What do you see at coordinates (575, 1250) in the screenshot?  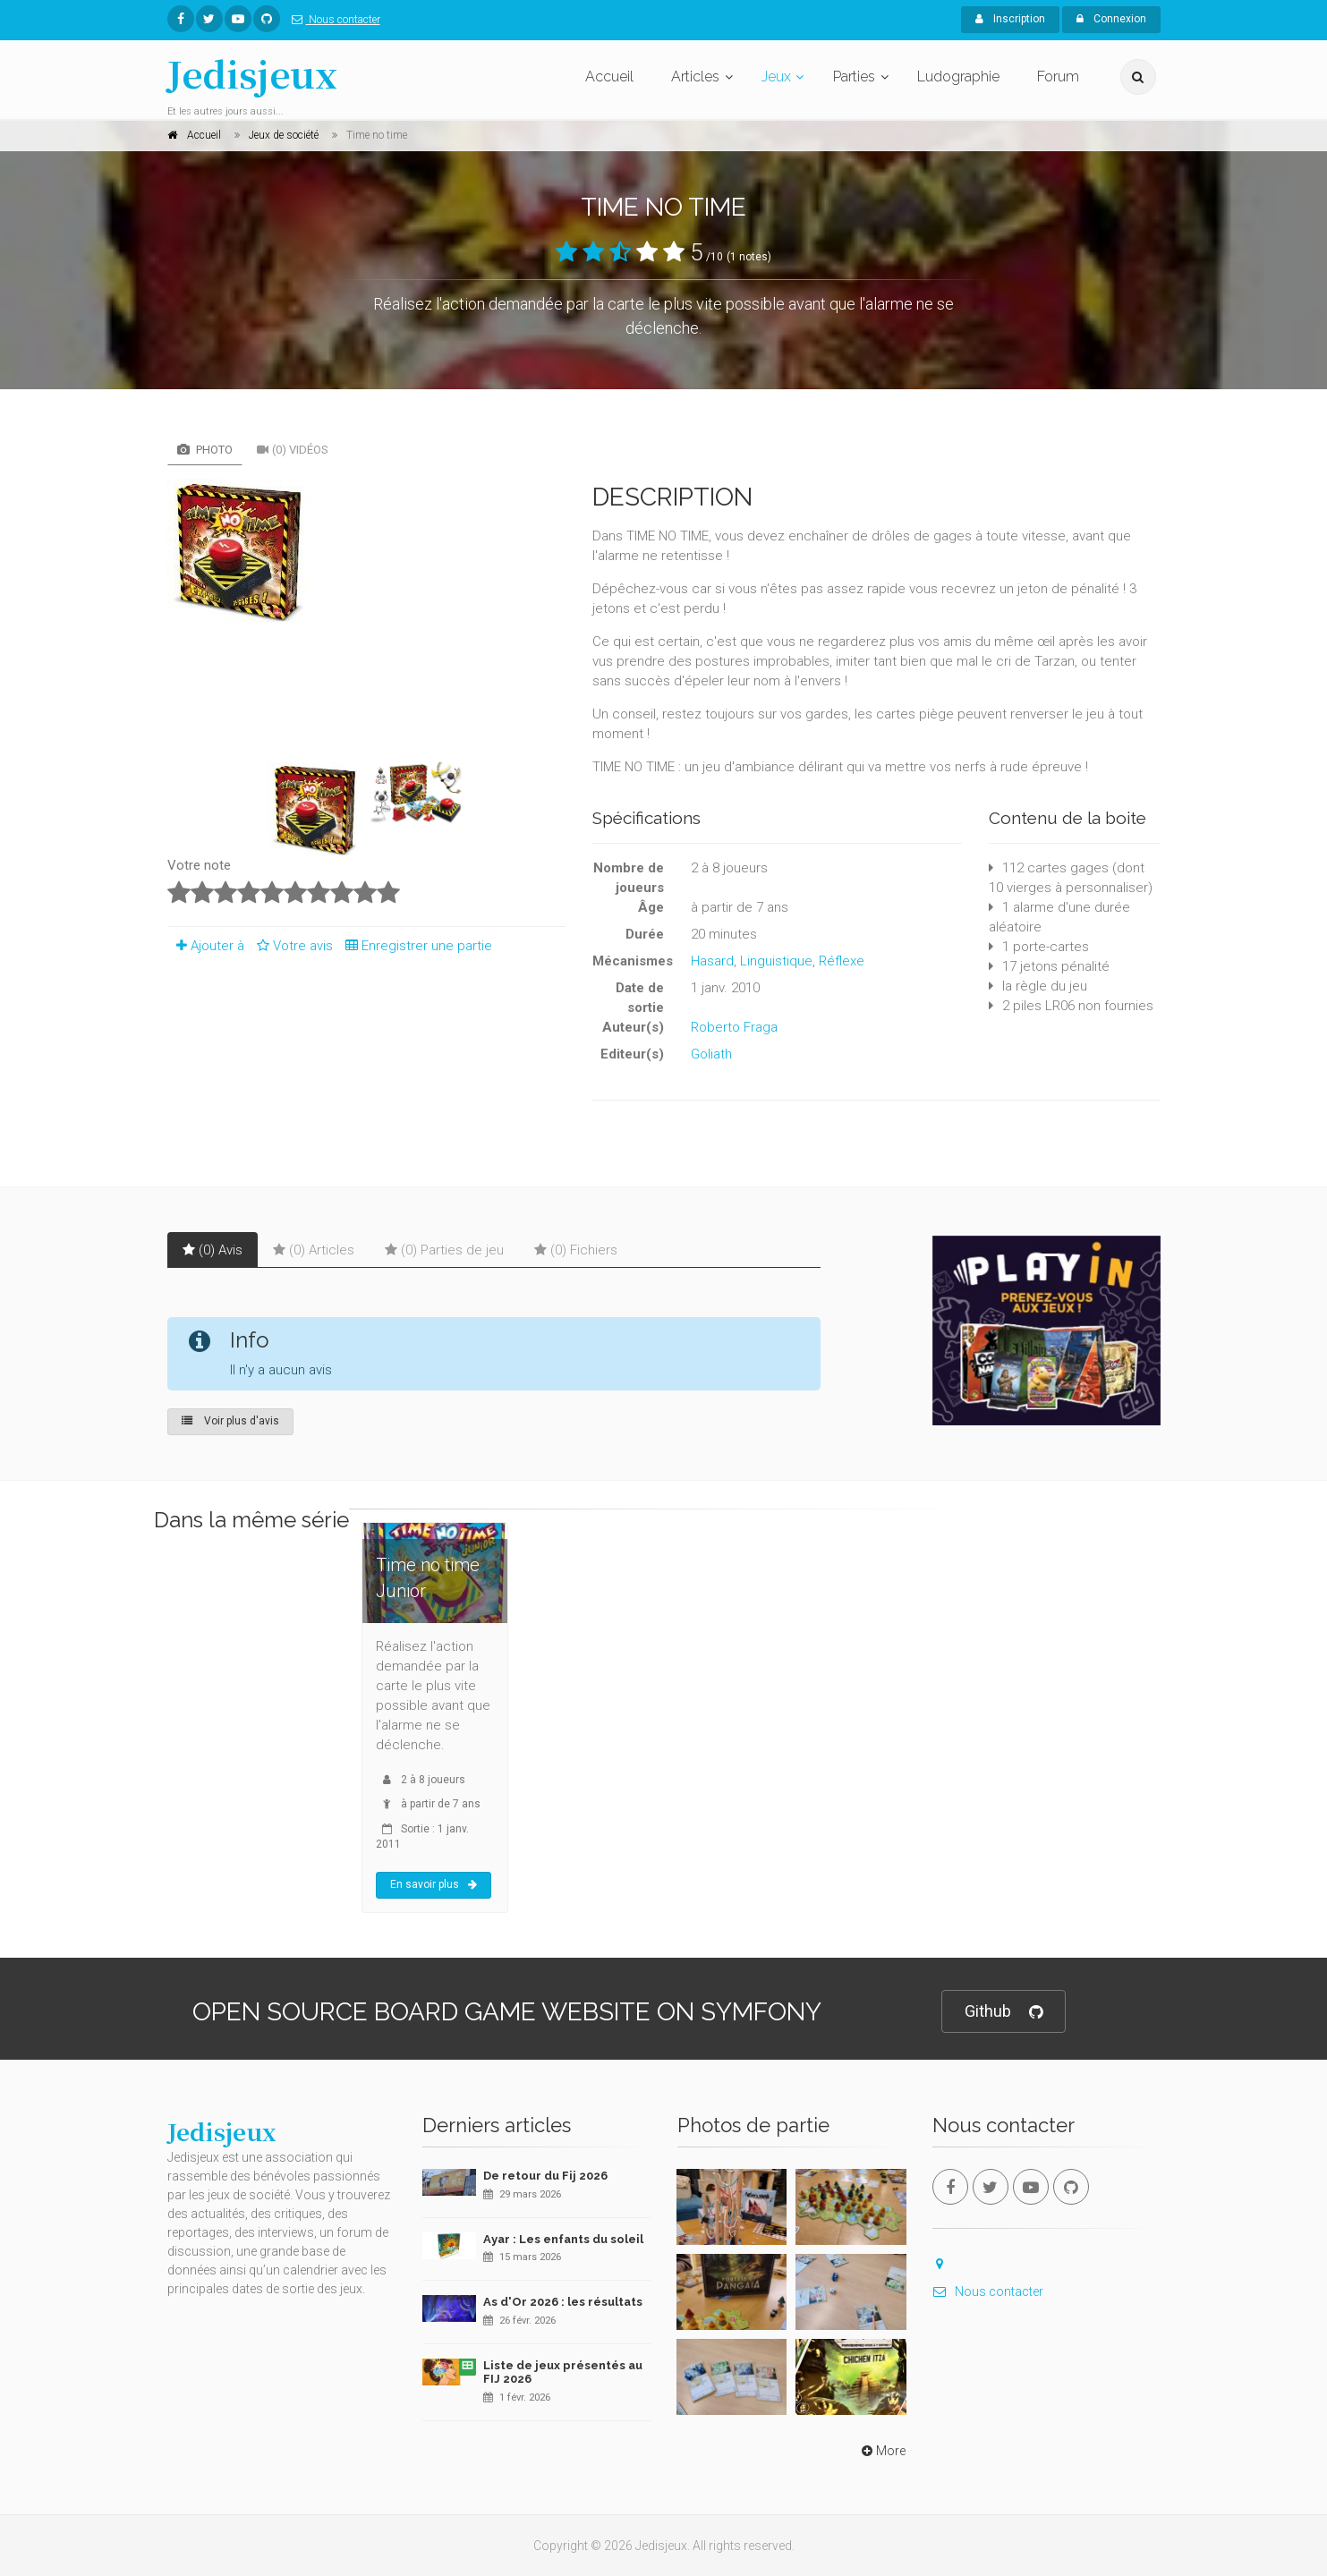 I see `(0) Fichiers [tab]` at bounding box center [575, 1250].